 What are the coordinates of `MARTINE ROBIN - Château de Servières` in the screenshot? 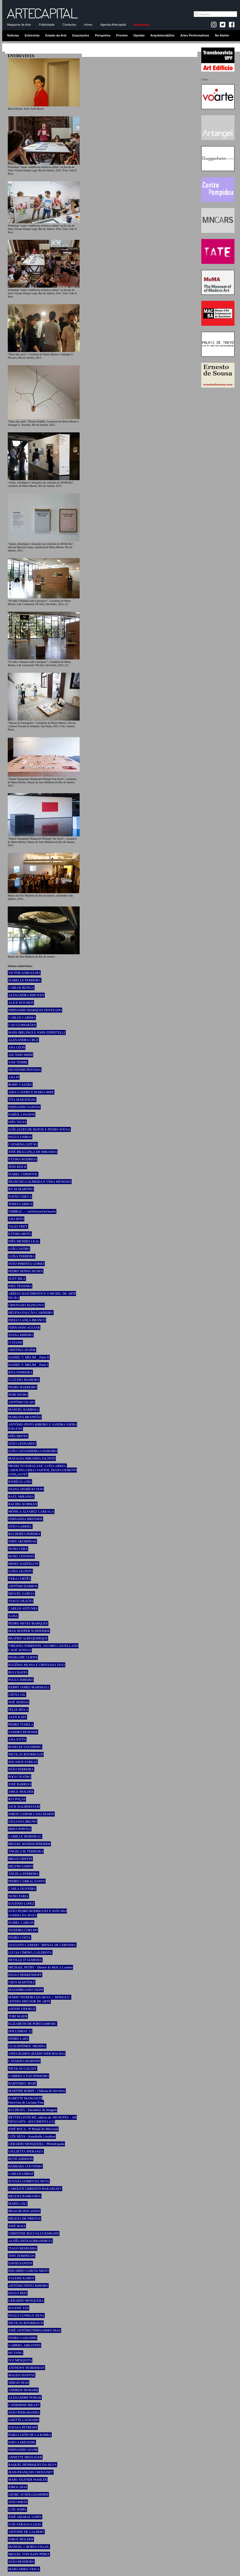 It's located at (36, 2091).